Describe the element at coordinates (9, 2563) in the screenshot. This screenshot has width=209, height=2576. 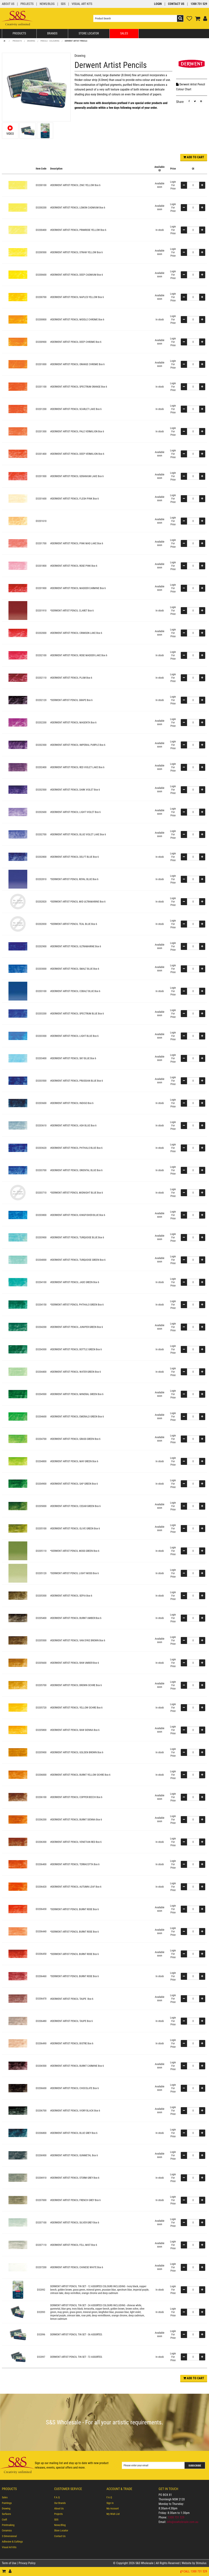
I see `Term of Use` at that location.